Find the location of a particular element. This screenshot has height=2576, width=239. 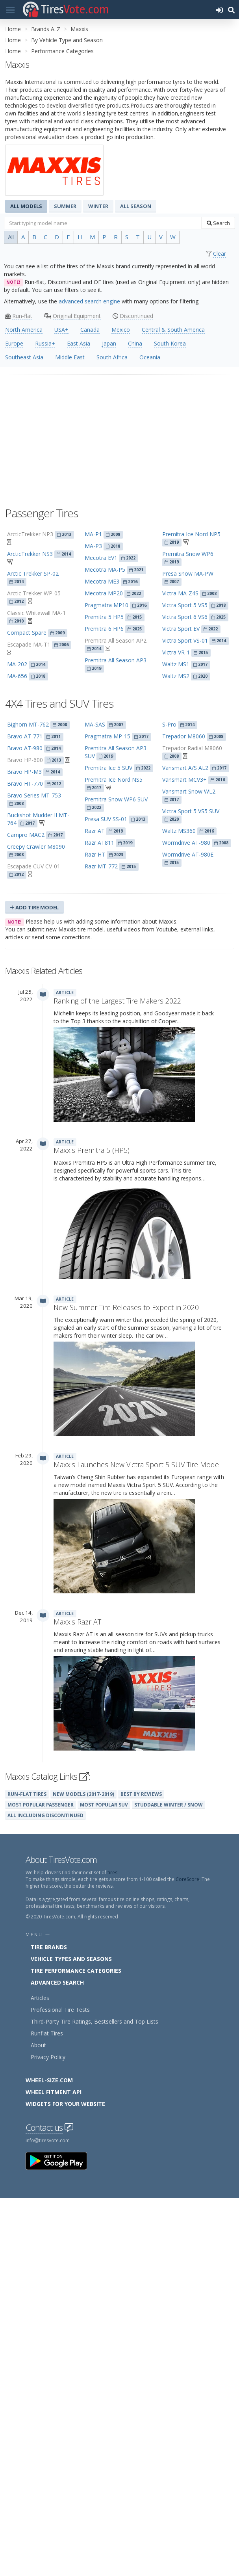

Winter is located at coordinates (98, 206).